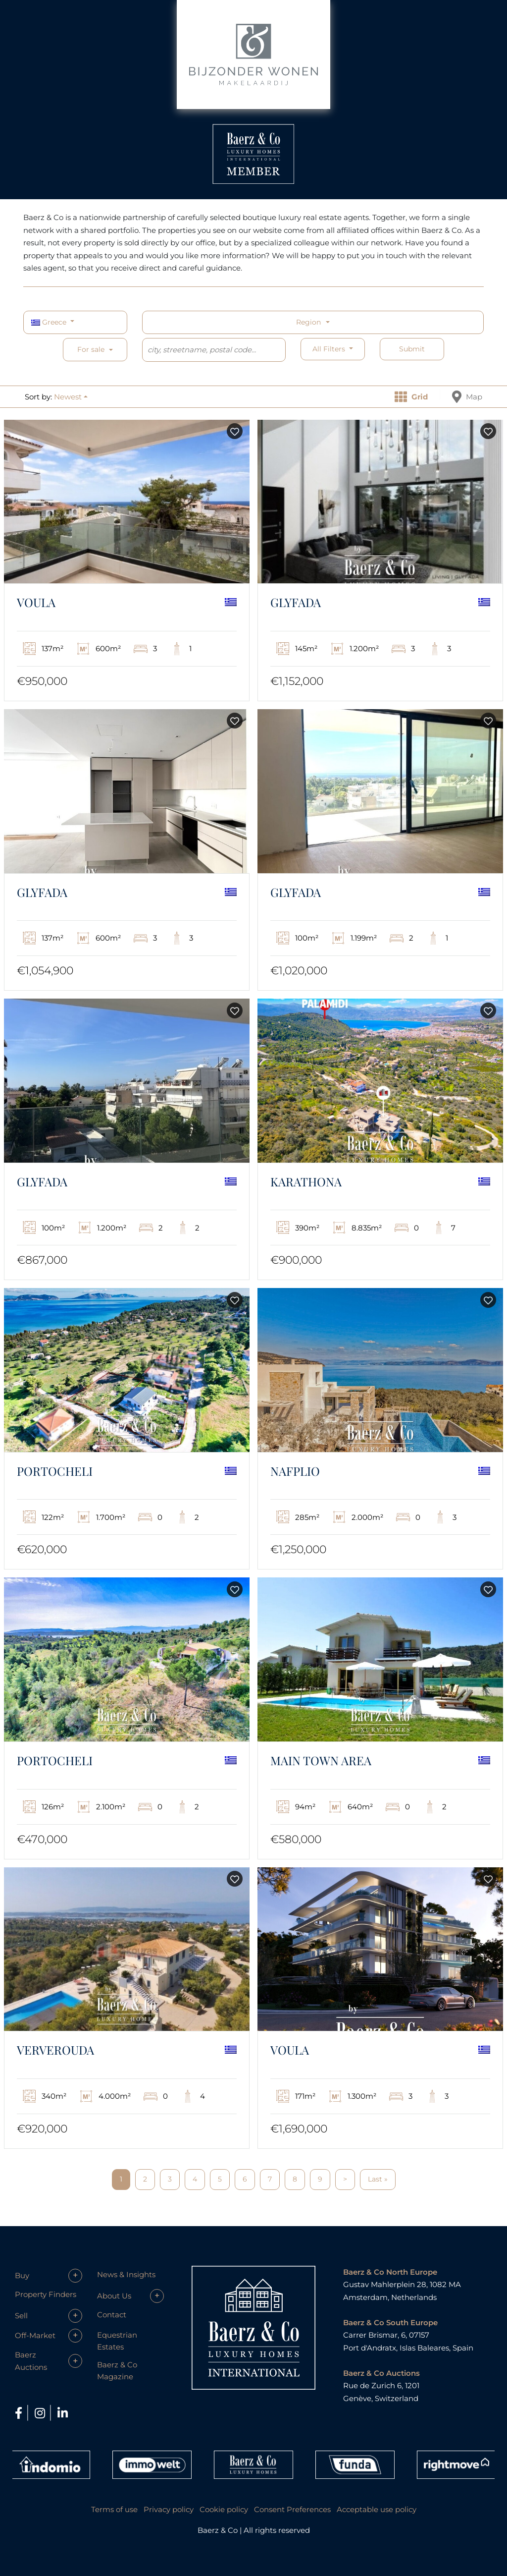  What do you see at coordinates (411, 396) in the screenshot?
I see `Grid` at bounding box center [411, 396].